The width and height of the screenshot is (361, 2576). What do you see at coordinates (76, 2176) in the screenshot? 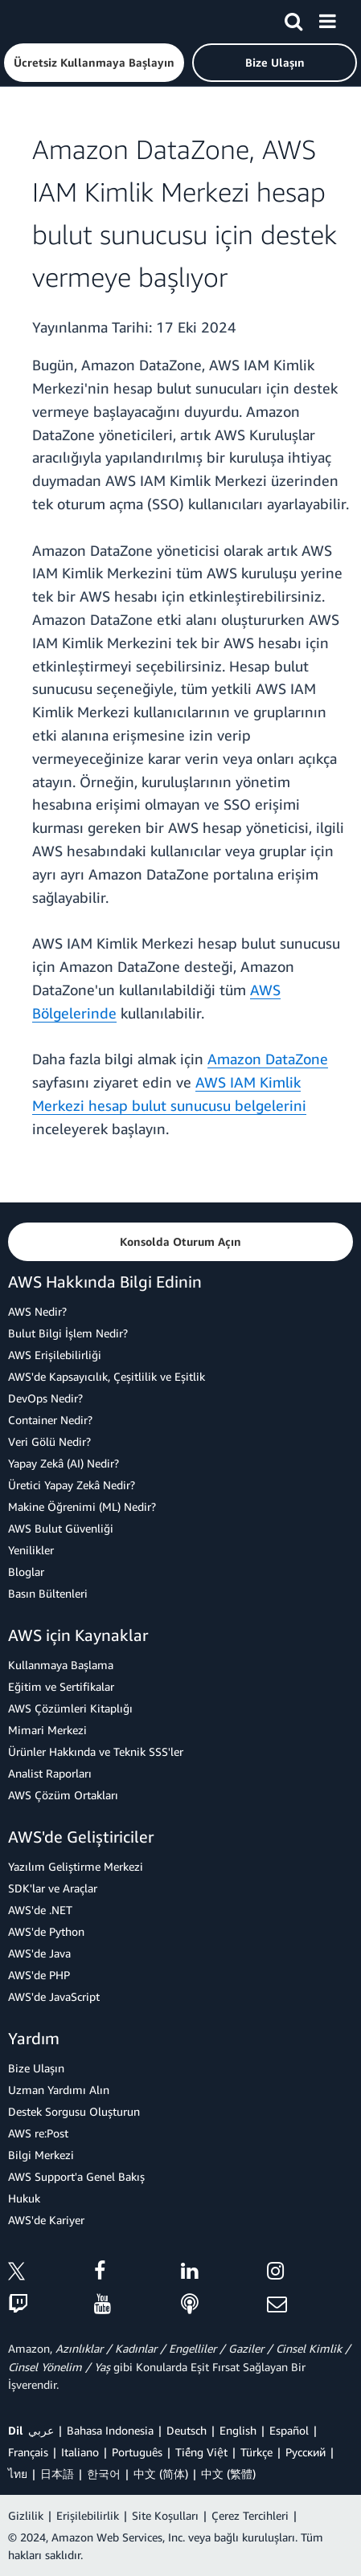
I see `AWS Support'a Genel Bakış` at bounding box center [76, 2176].